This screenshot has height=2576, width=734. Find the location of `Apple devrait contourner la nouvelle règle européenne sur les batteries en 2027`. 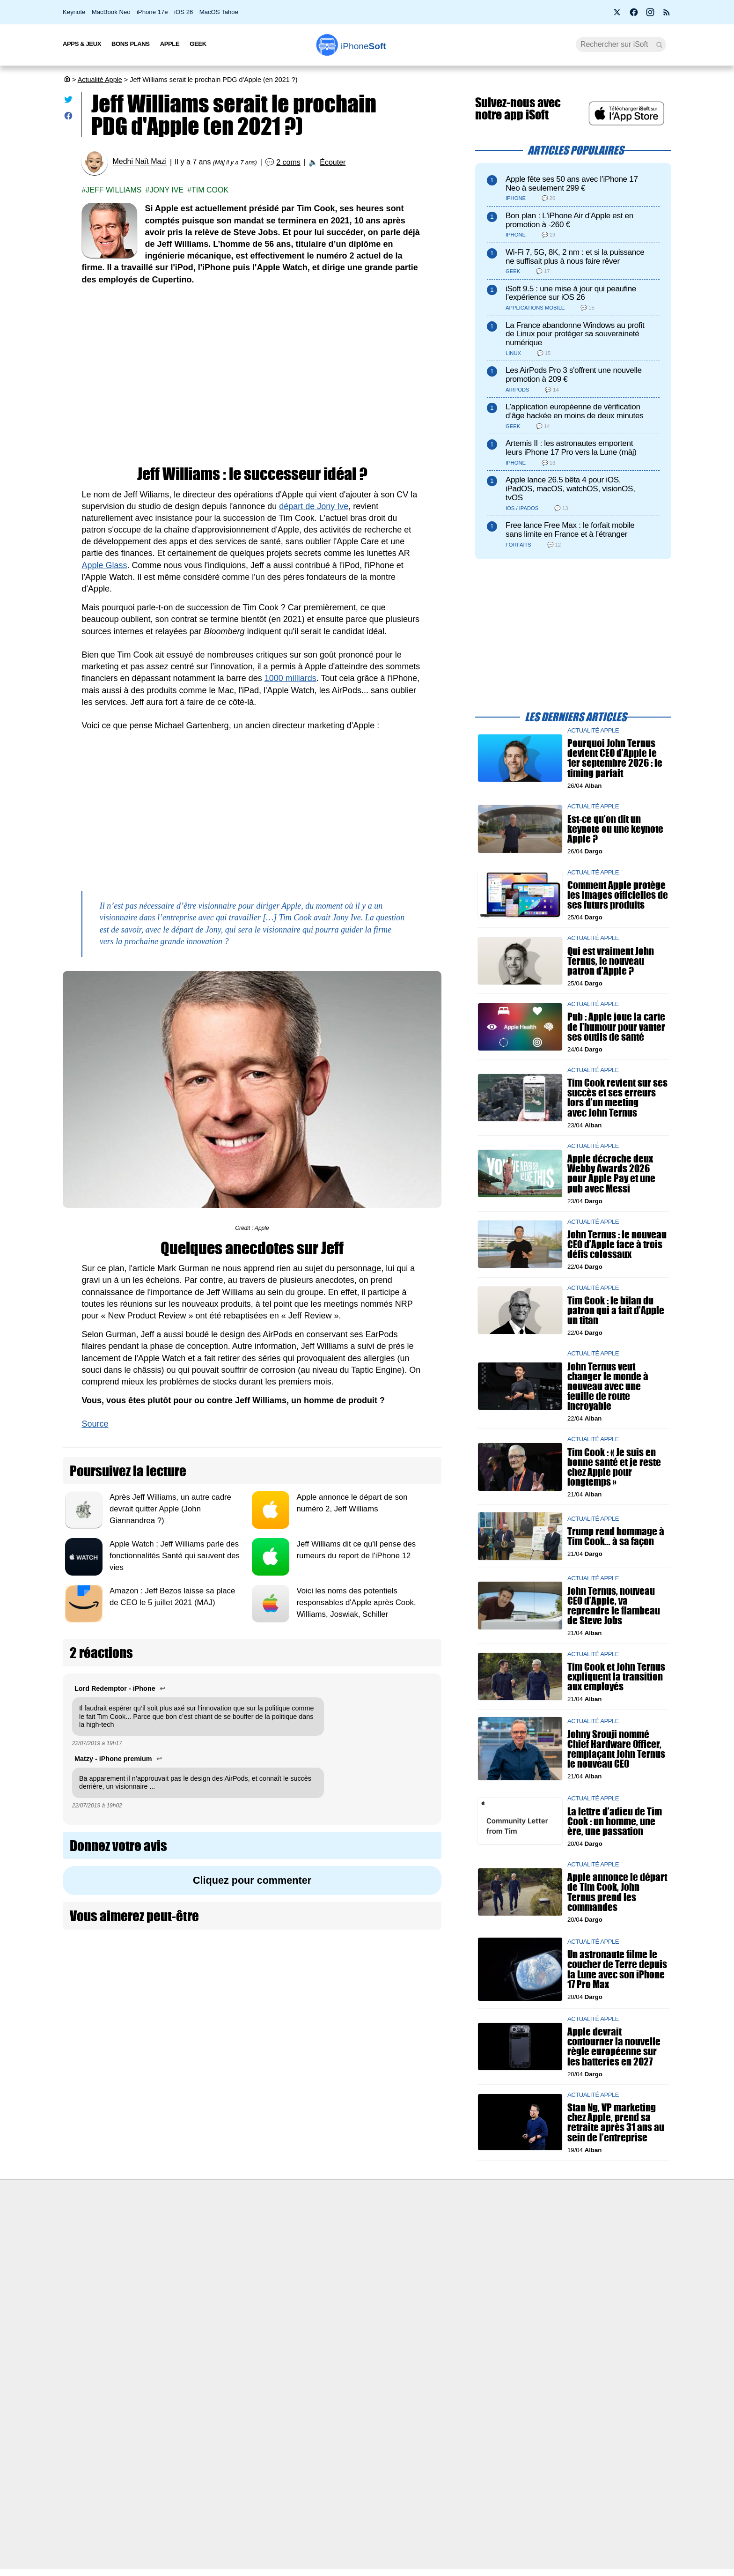

Apple devrait contourner la nouvelle règle européenne sur les batteries en 2027 is located at coordinates (614, 2046).